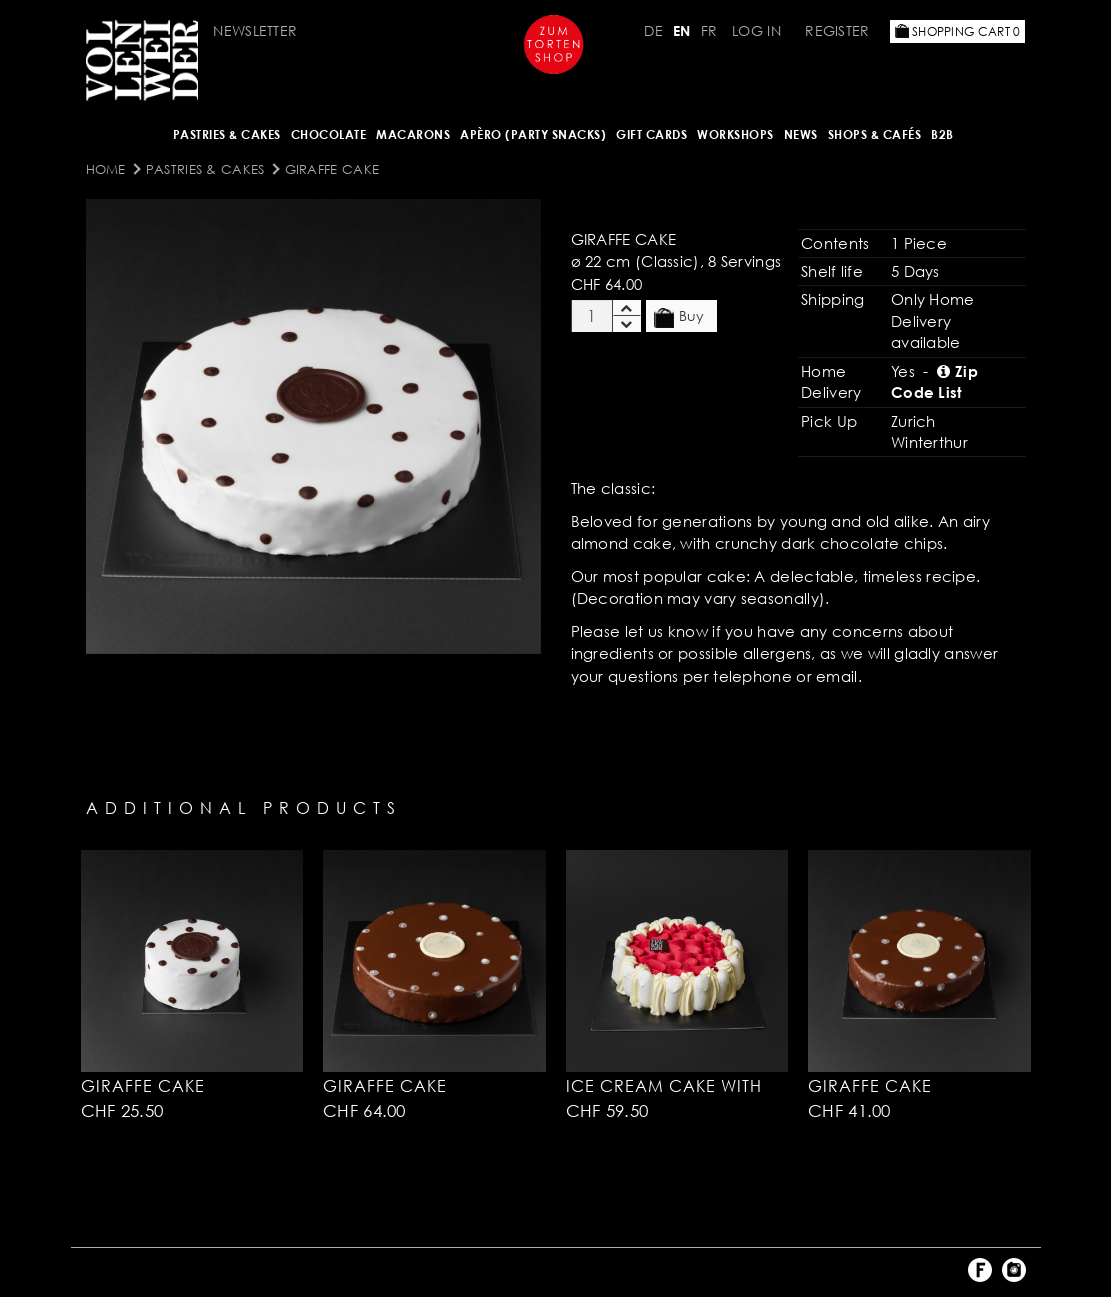 This screenshot has height=1297, width=1111. I want to click on Apèro (Party Snacks), so click(533, 134).